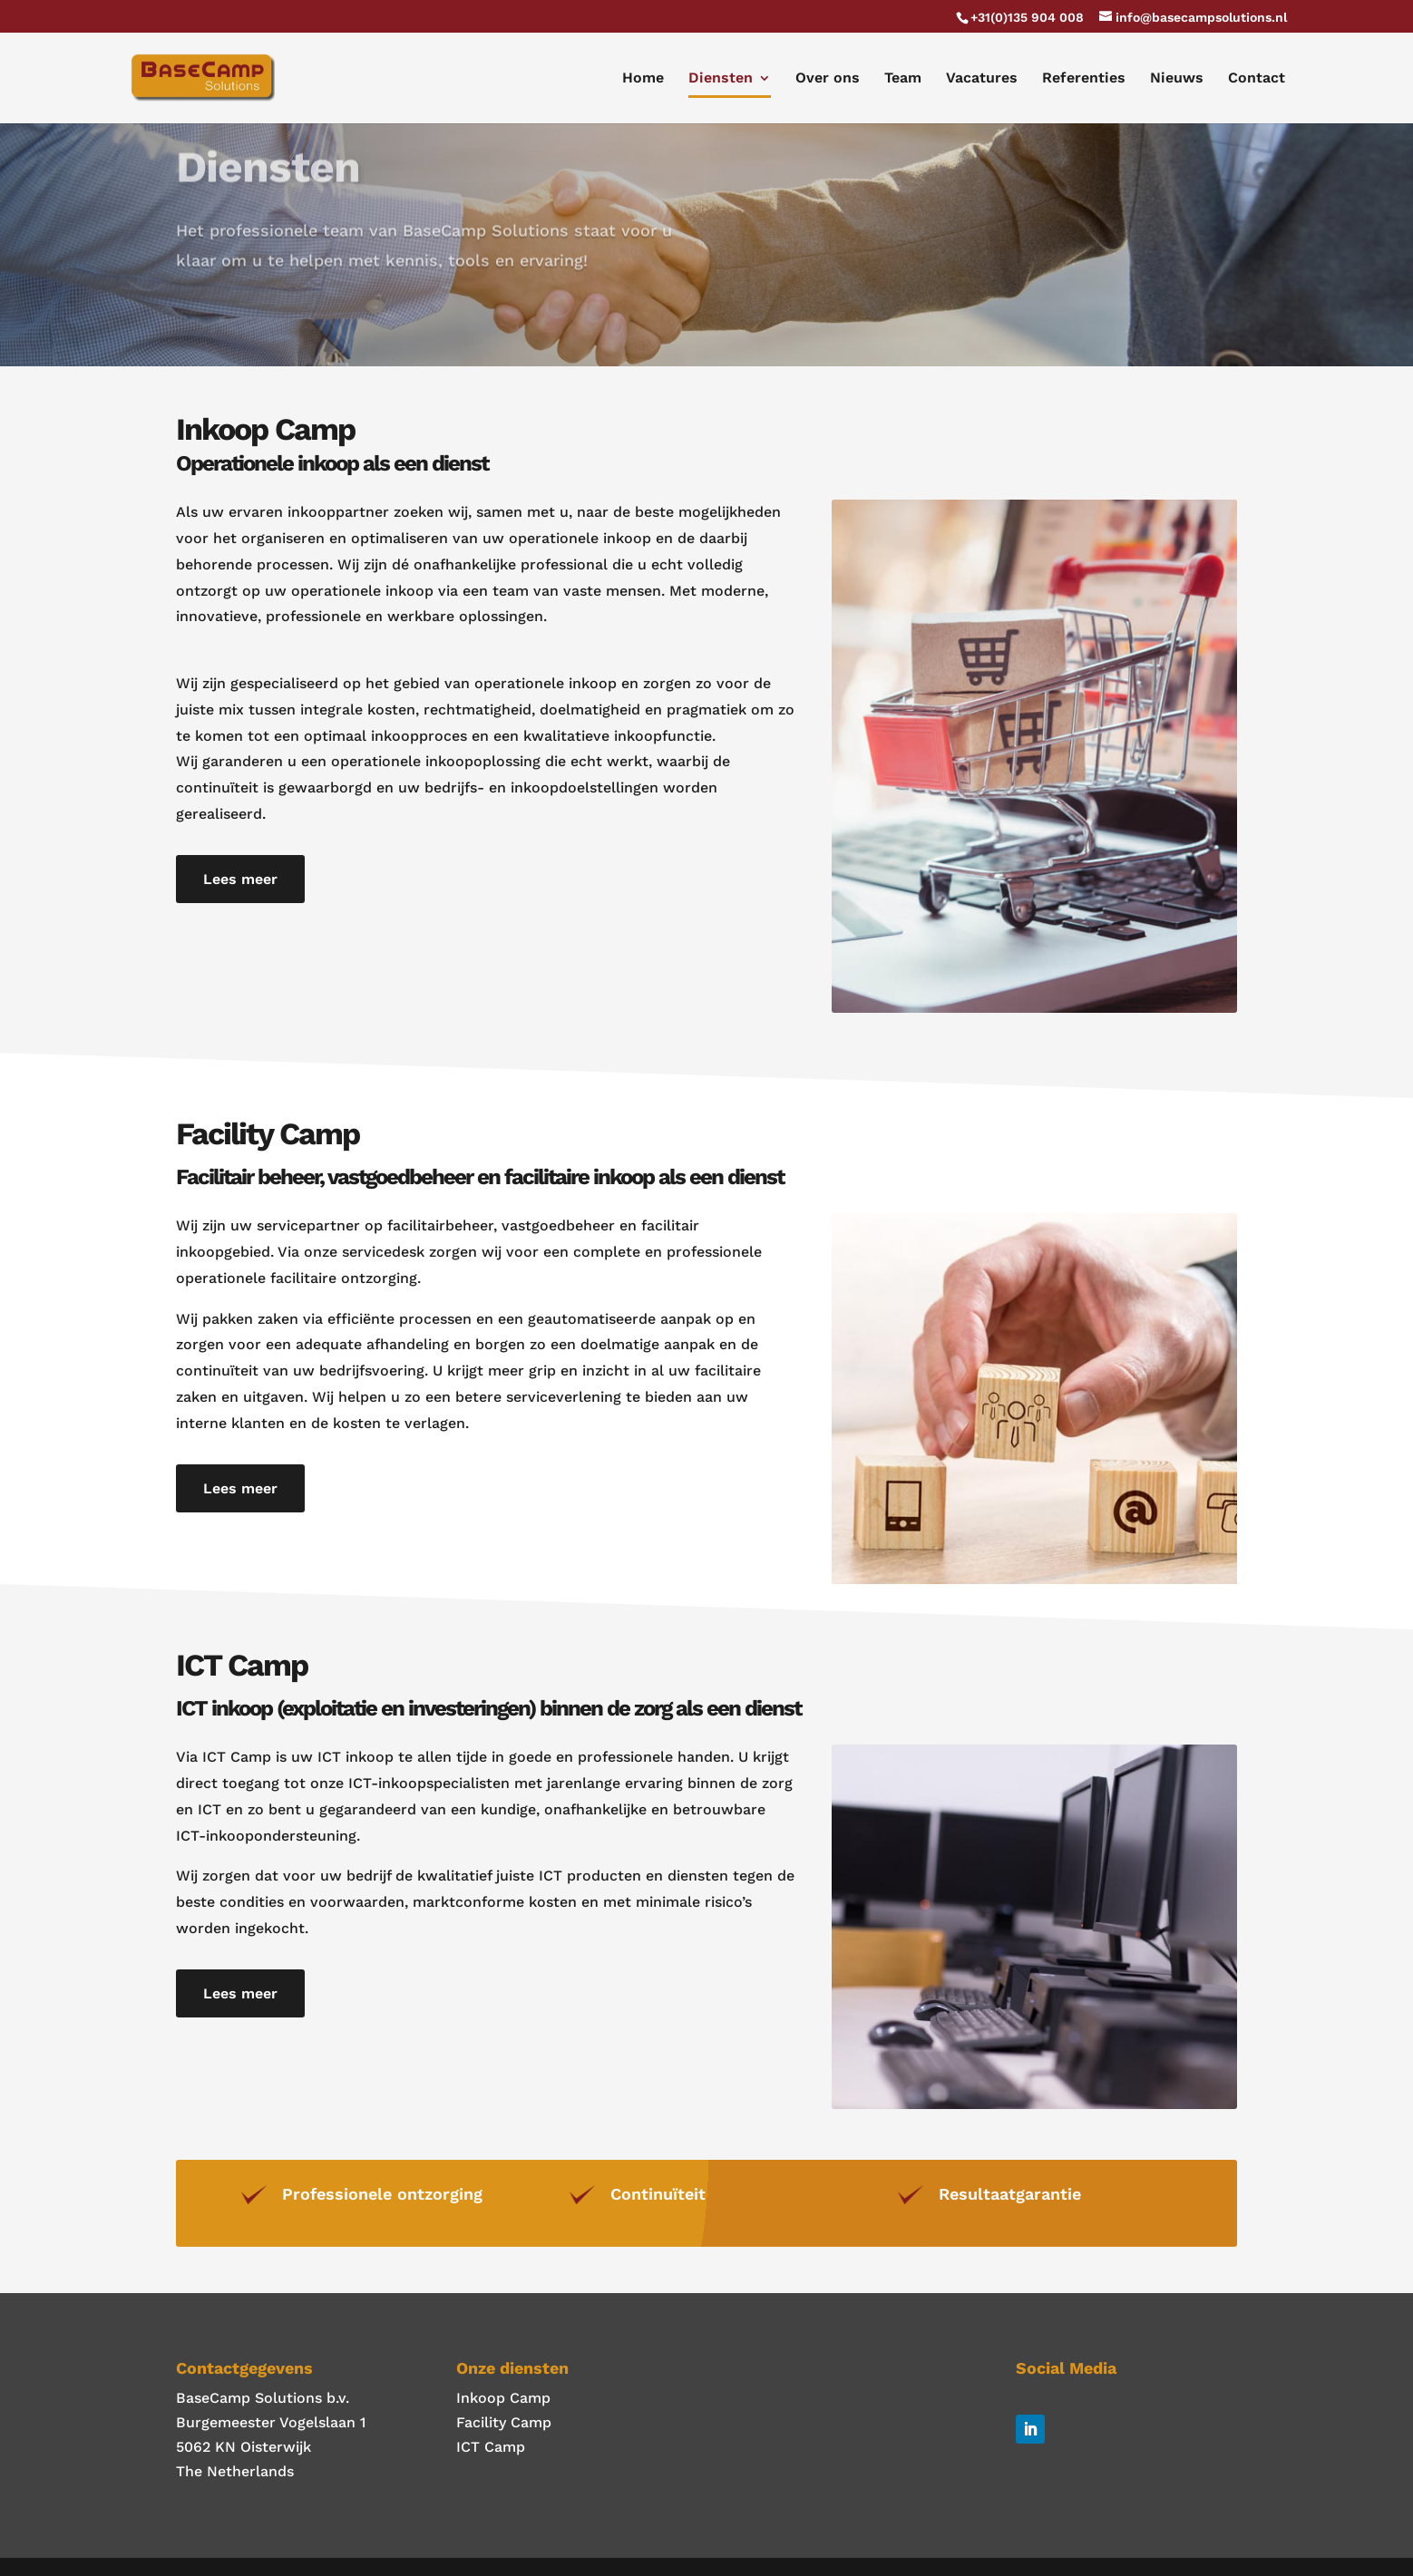  What do you see at coordinates (503, 2397) in the screenshot?
I see `Inkoop Camp` at bounding box center [503, 2397].